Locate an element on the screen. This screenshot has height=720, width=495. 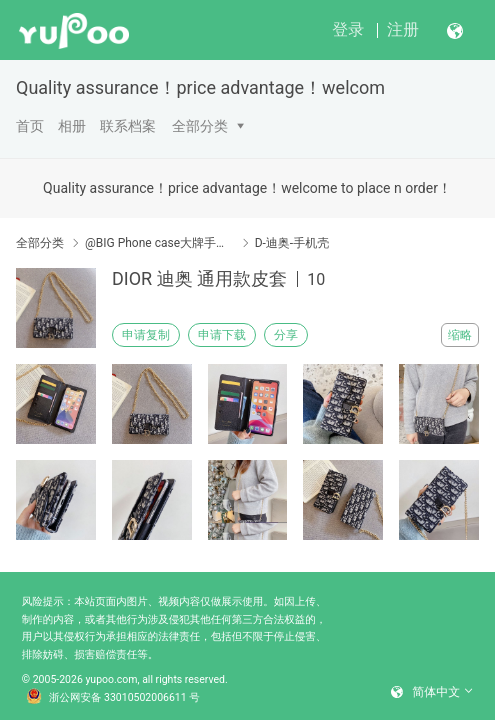
D-迪奥-手机壳 is located at coordinates (292, 243).